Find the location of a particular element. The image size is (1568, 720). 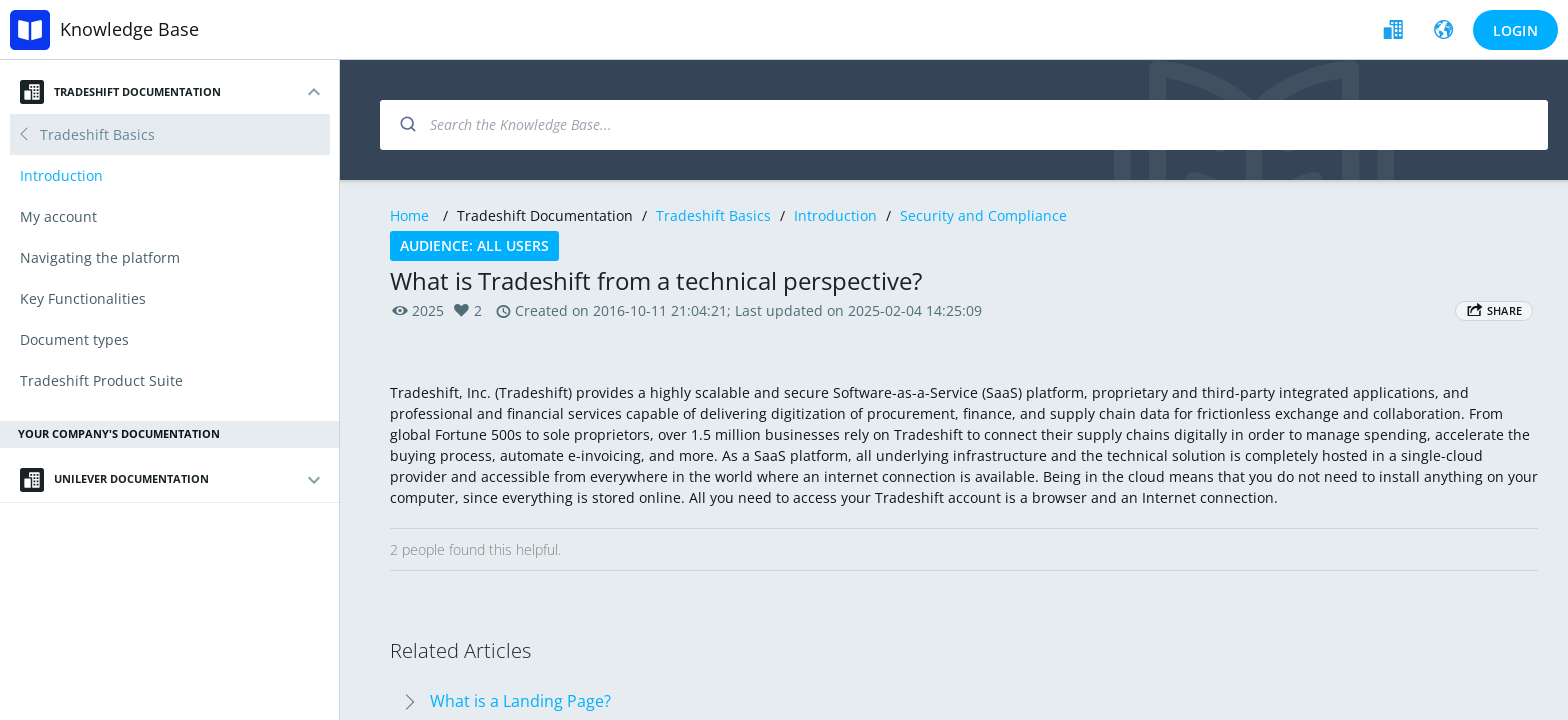

Tradeshift Documentation is located at coordinates (120, 92).